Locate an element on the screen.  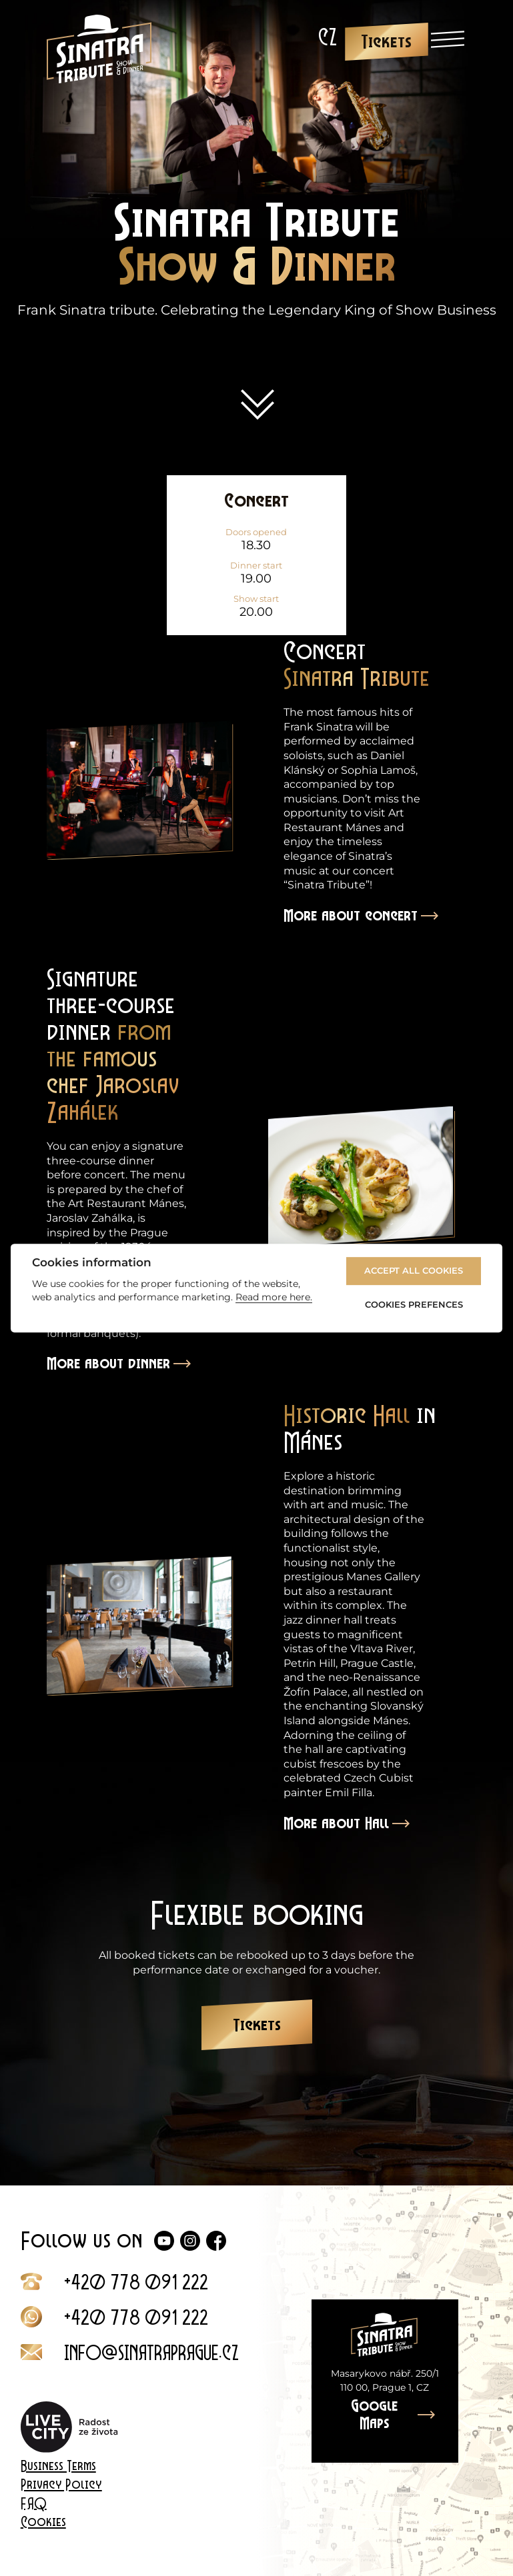
[Switch to CZ] is located at coordinates (328, 36).